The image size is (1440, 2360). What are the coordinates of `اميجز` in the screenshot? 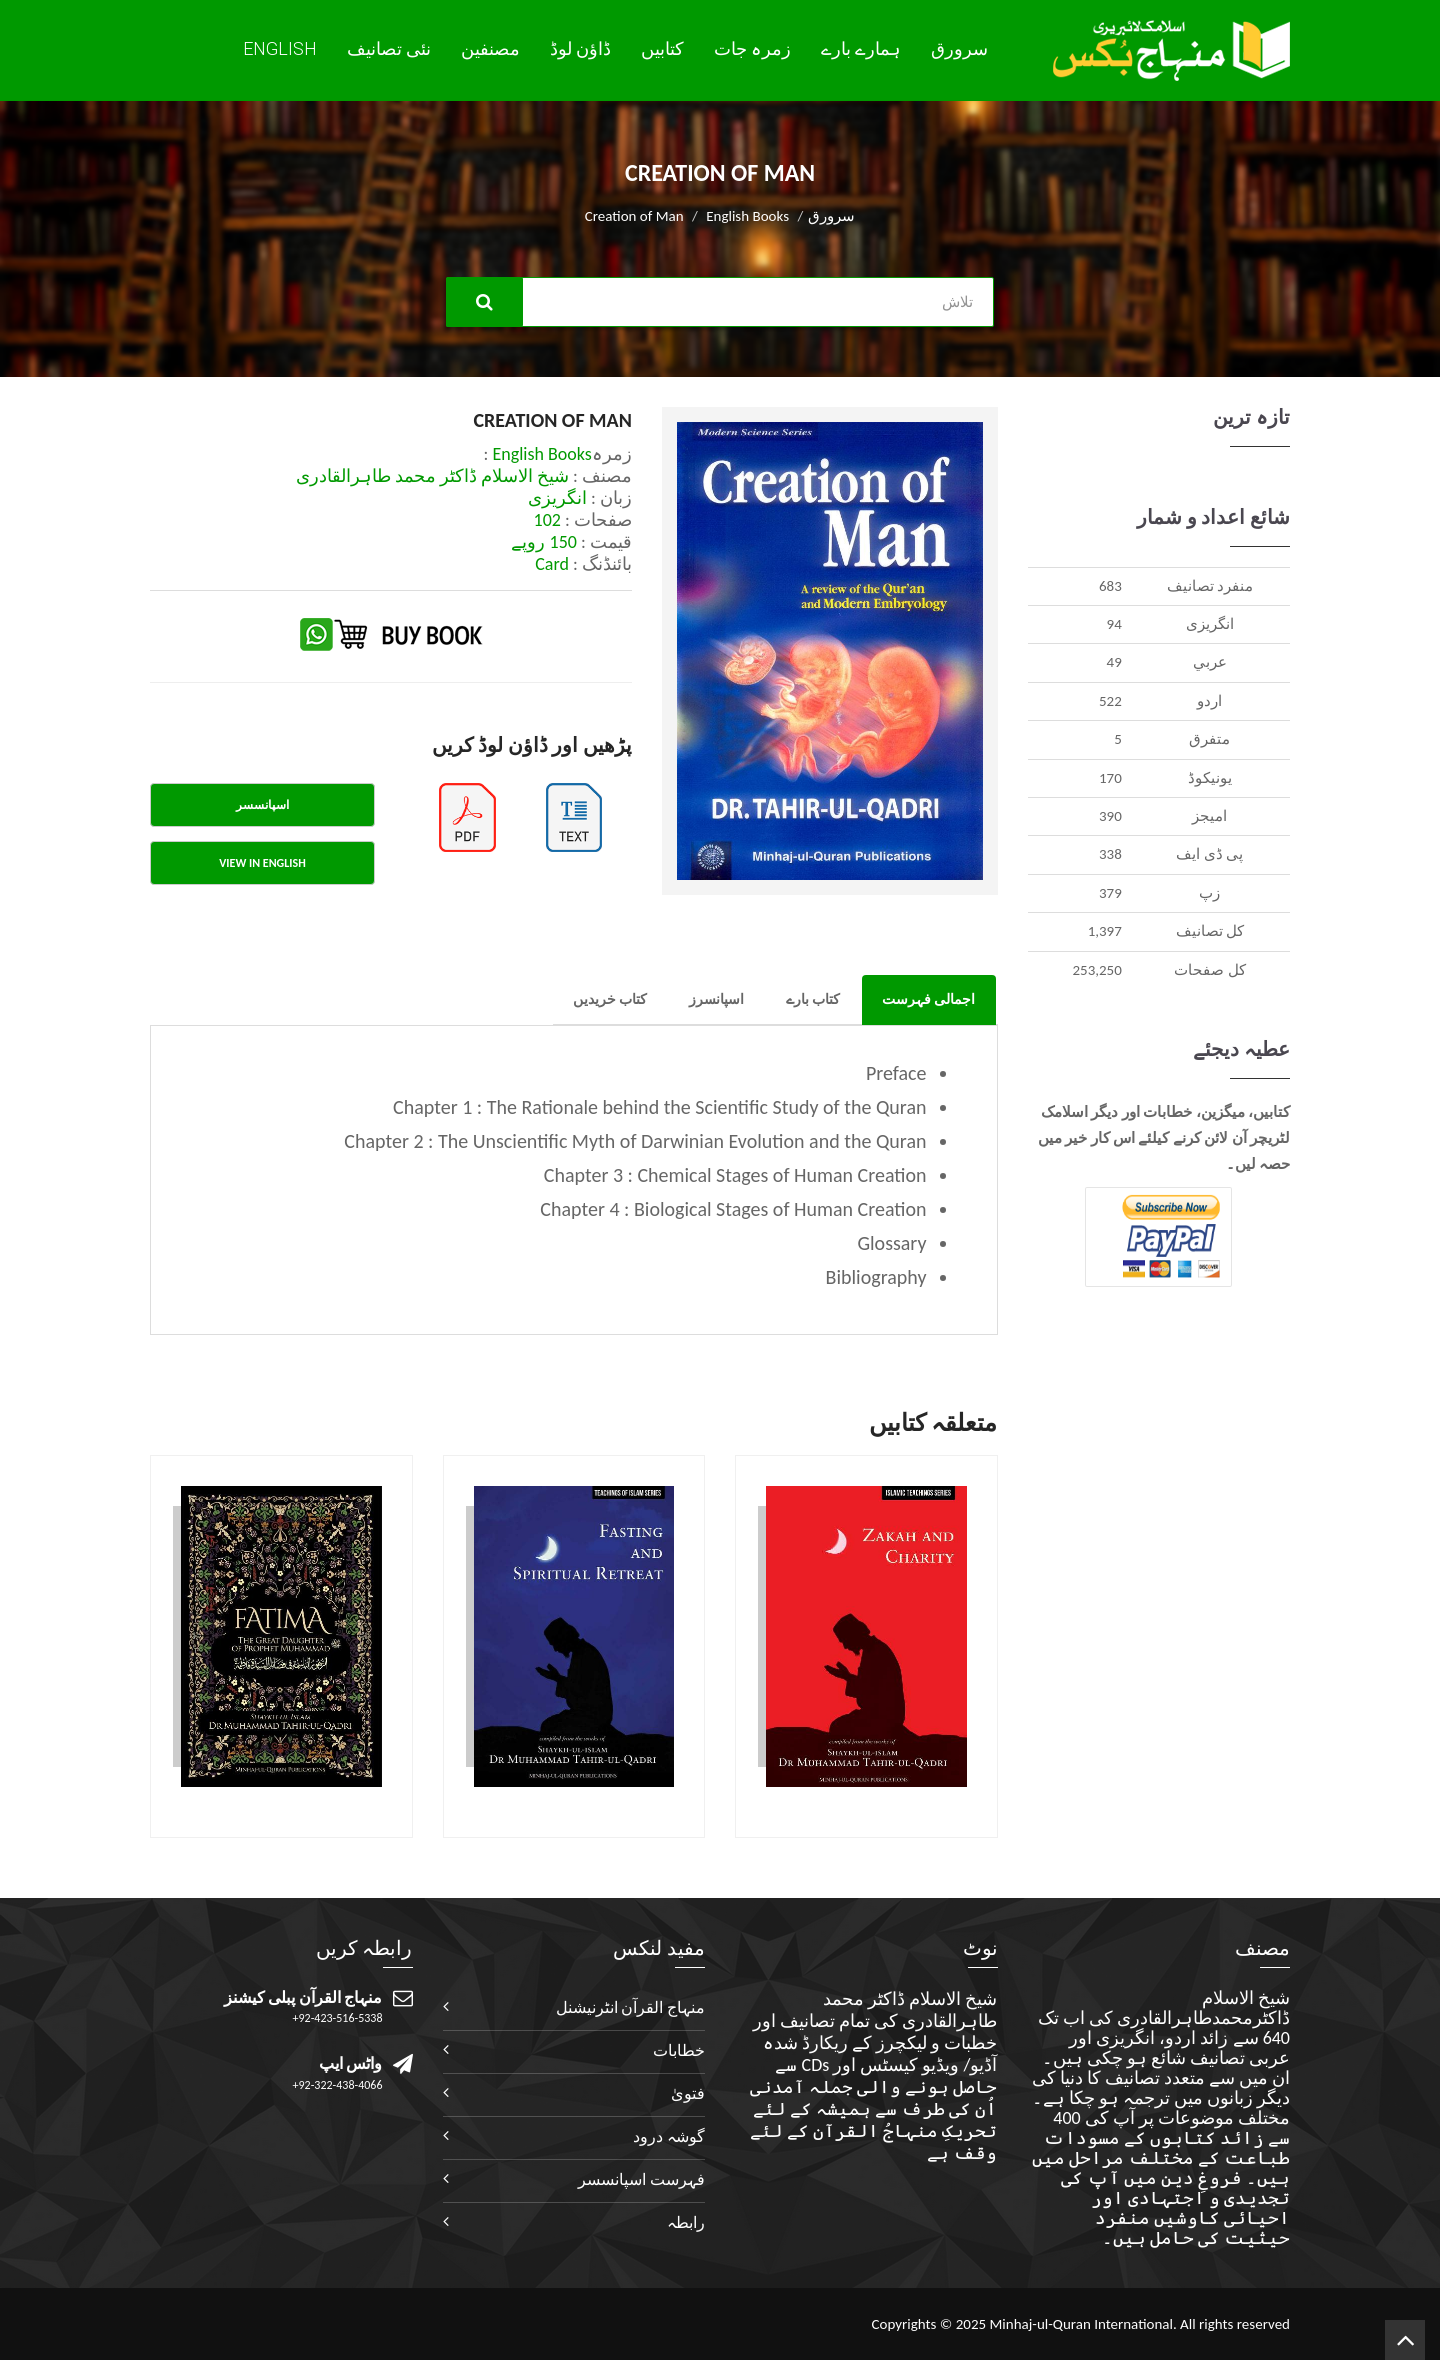 It's located at (1209, 816).